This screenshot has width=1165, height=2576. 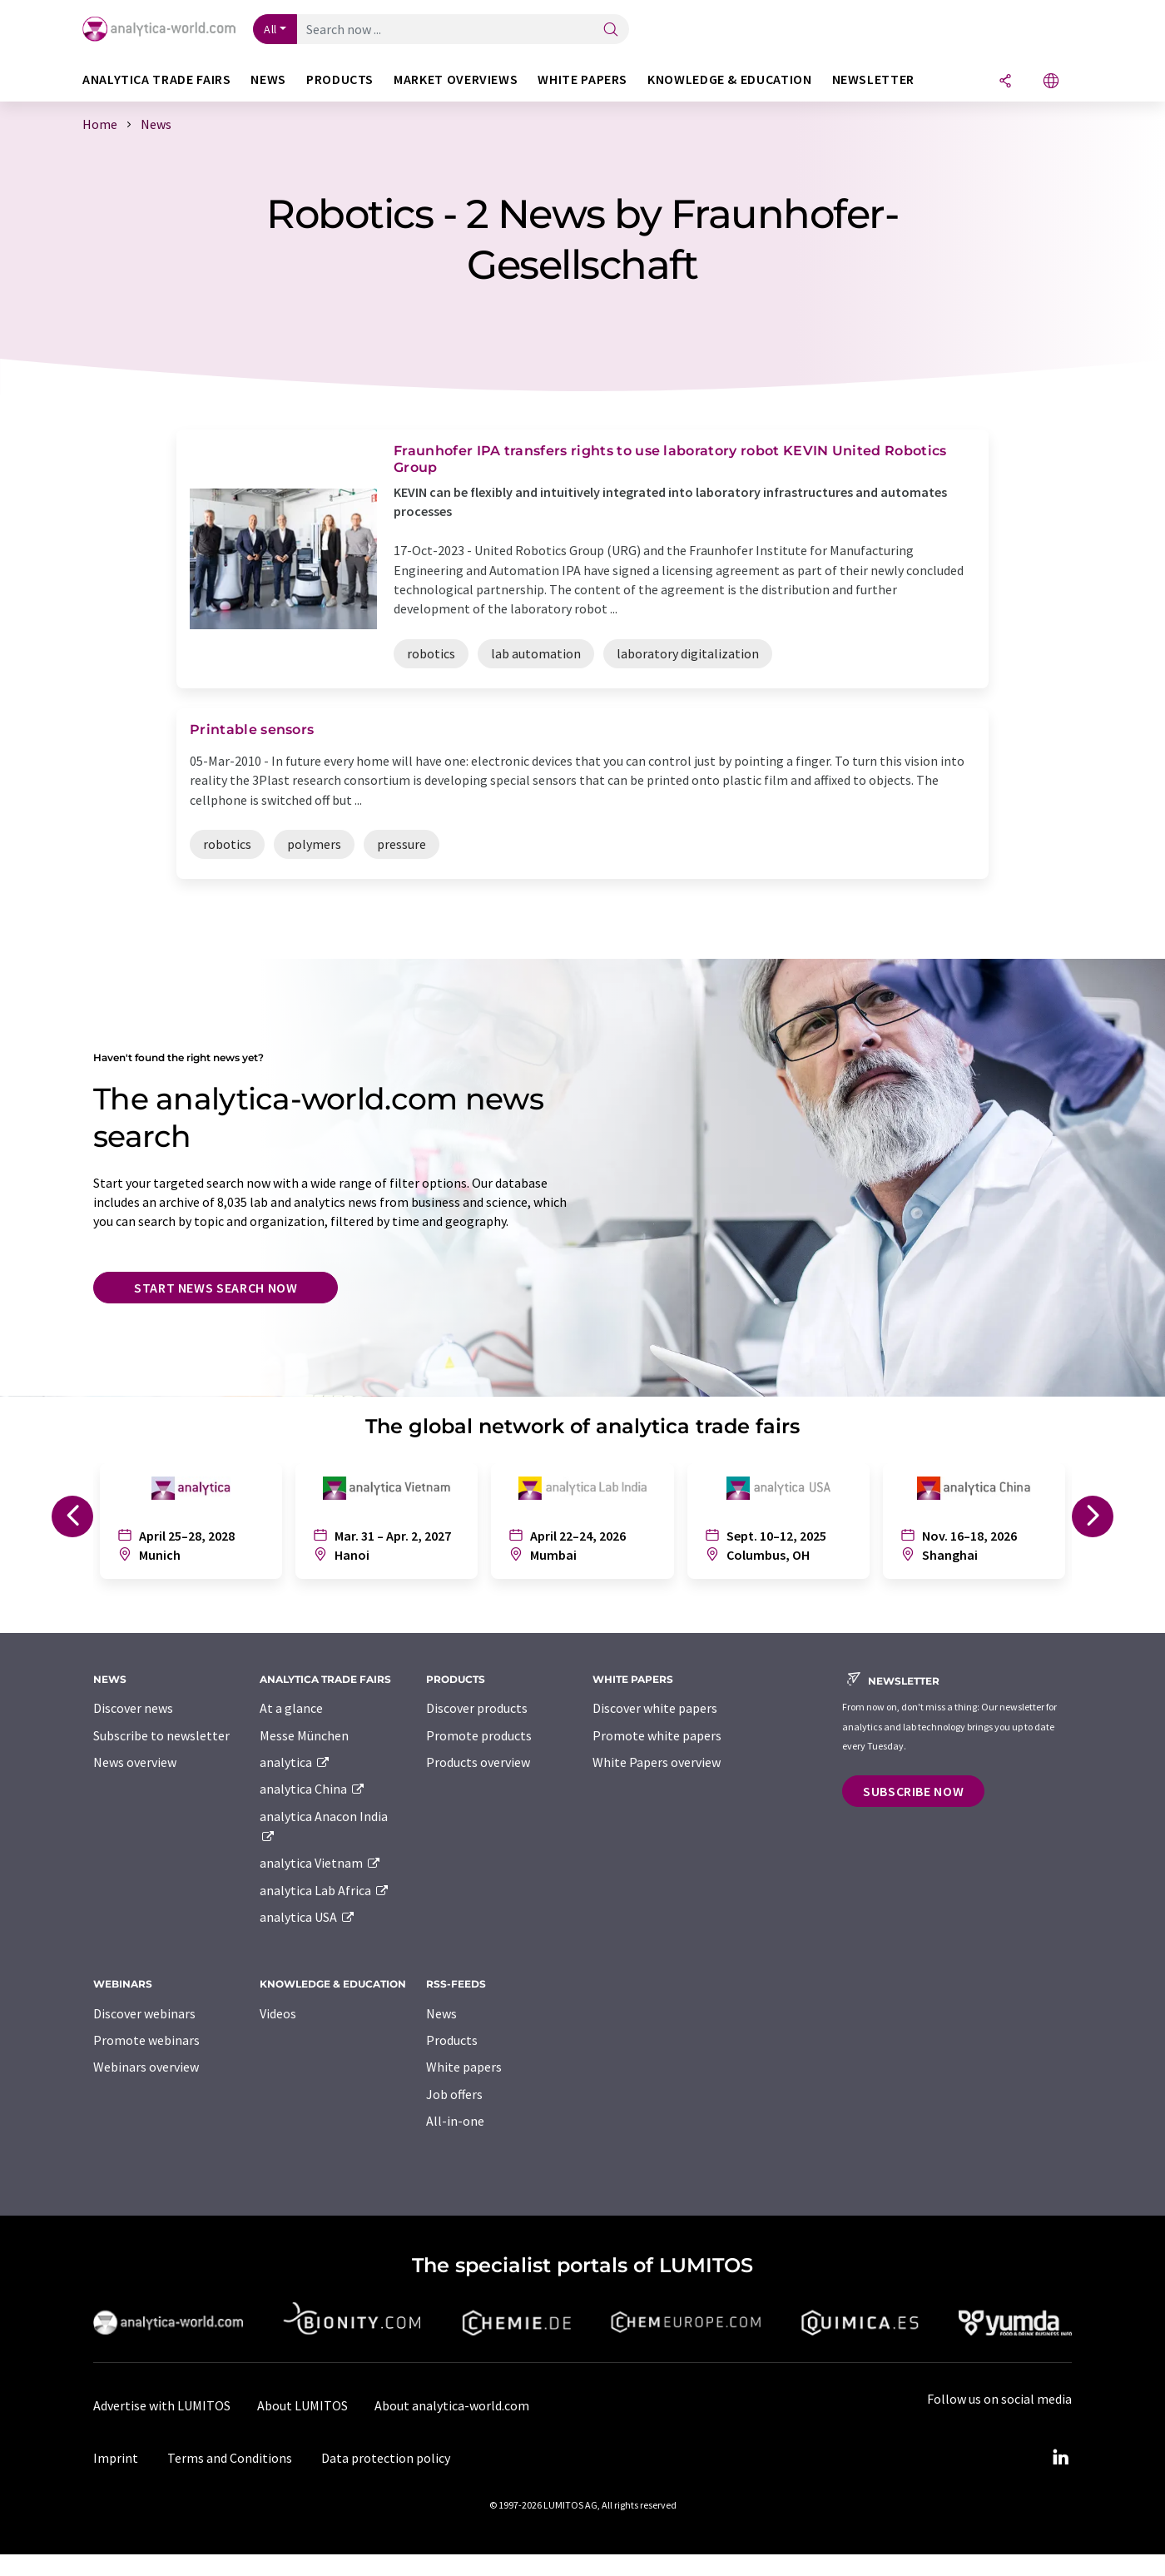 I want to click on At a glance, so click(x=291, y=1708).